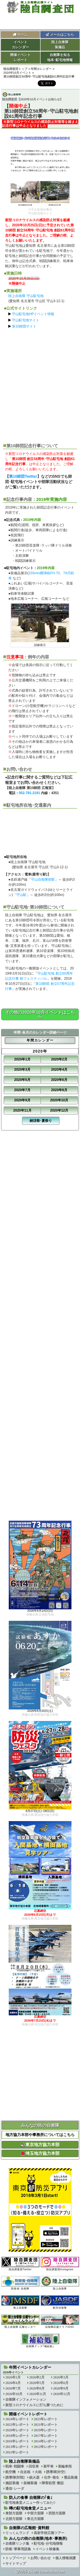 Image resolution: width=80 pixels, height=2576 pixels. I want to click on 第10師団Twitter, so click(23, 476).